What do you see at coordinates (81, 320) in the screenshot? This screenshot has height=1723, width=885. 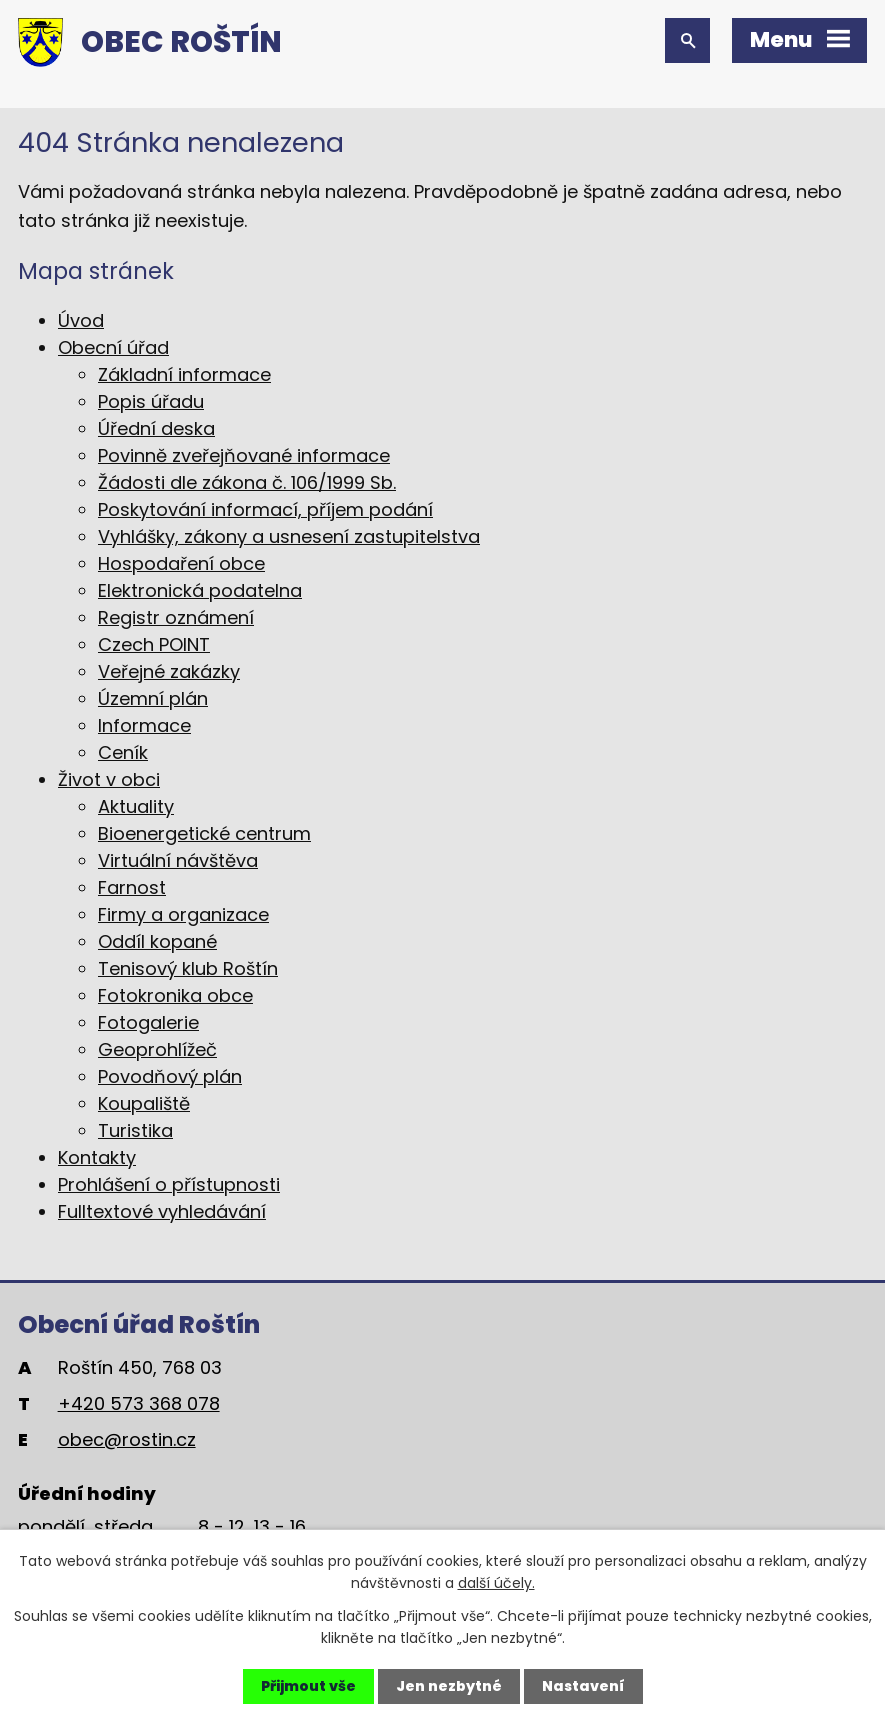 I see `Úvod` at bounding box center [81, 320].